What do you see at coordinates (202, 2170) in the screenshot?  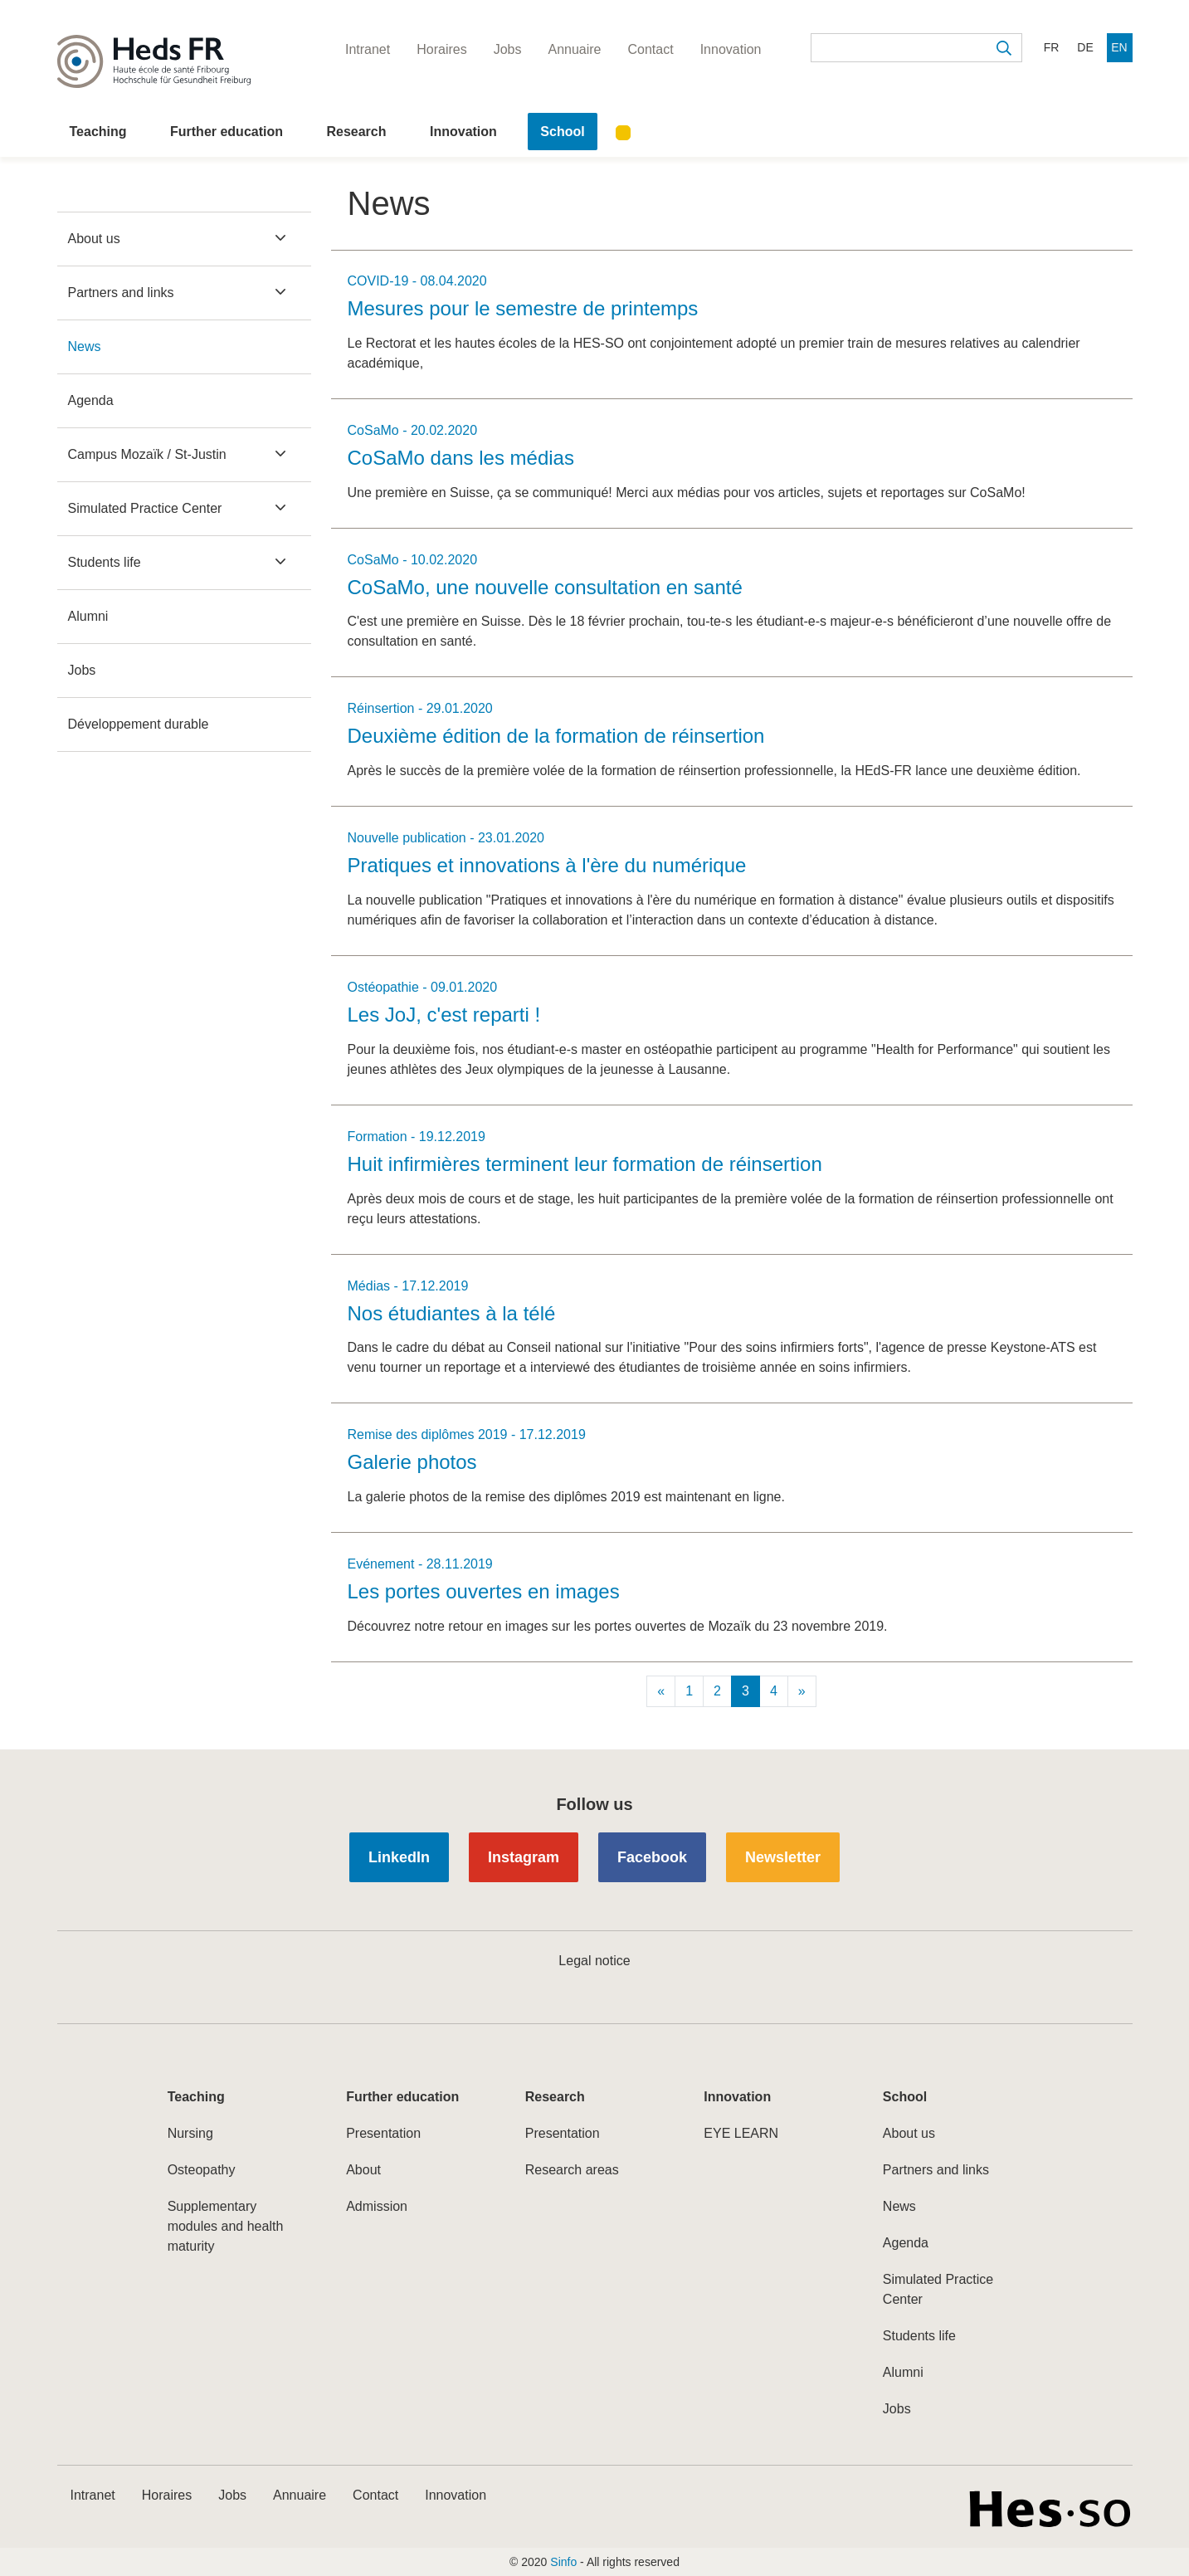 I see `Osteopathy` at bounding box center [202, 2170].